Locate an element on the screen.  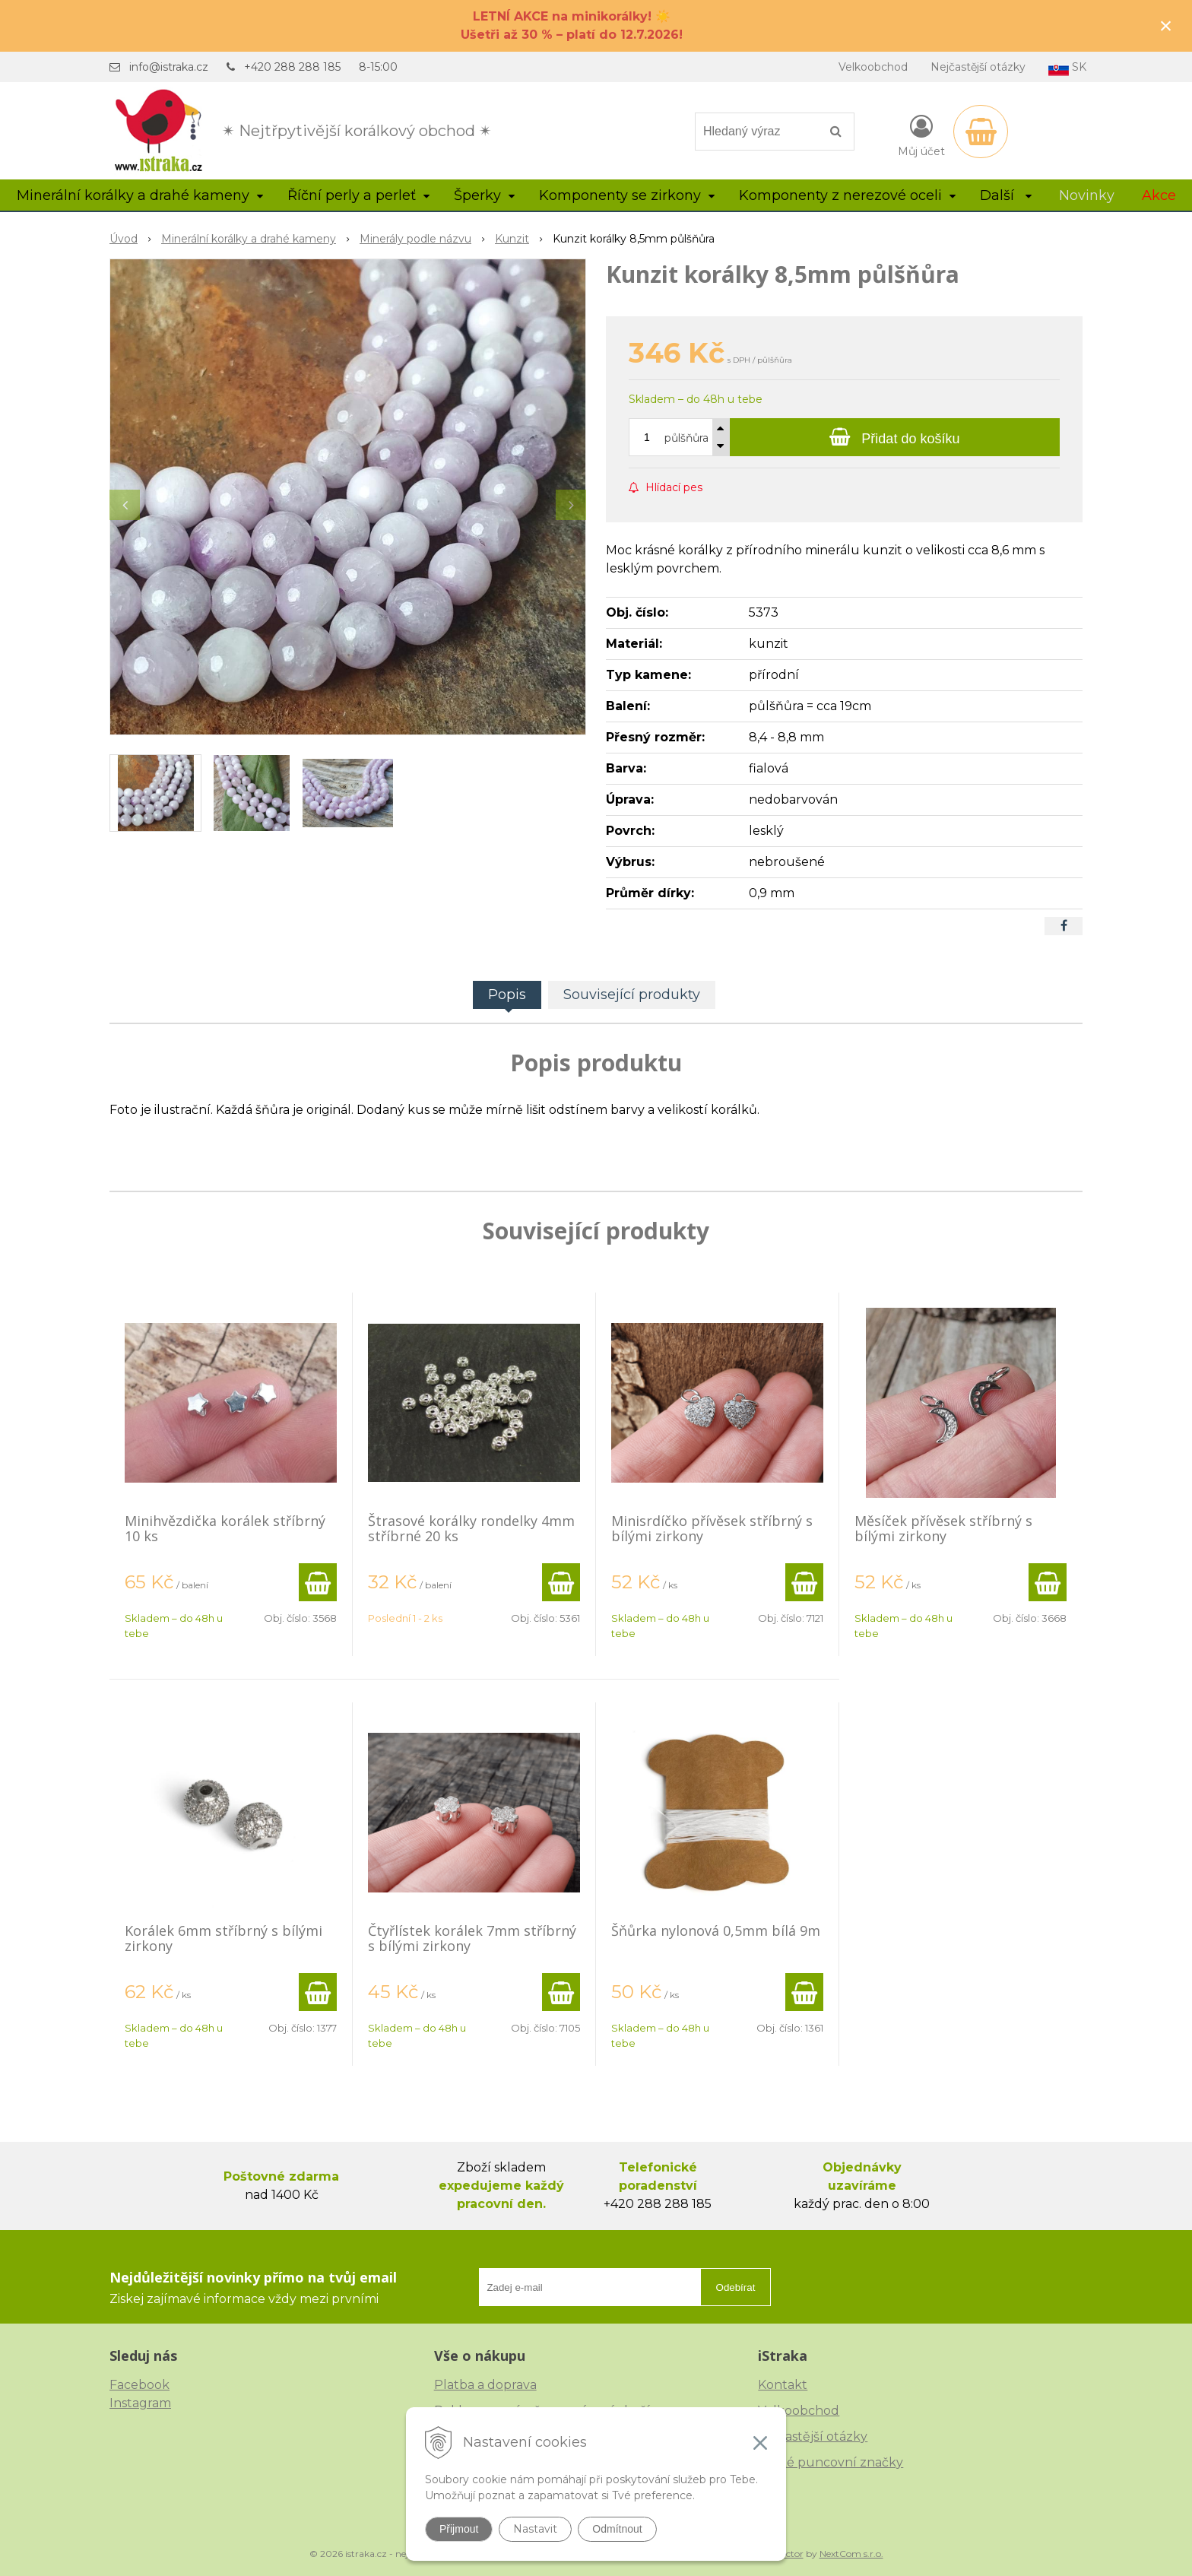
Minisrdíčko přívěsek stříbrný s bílými zirkony is located at coordinates (712, 1528).